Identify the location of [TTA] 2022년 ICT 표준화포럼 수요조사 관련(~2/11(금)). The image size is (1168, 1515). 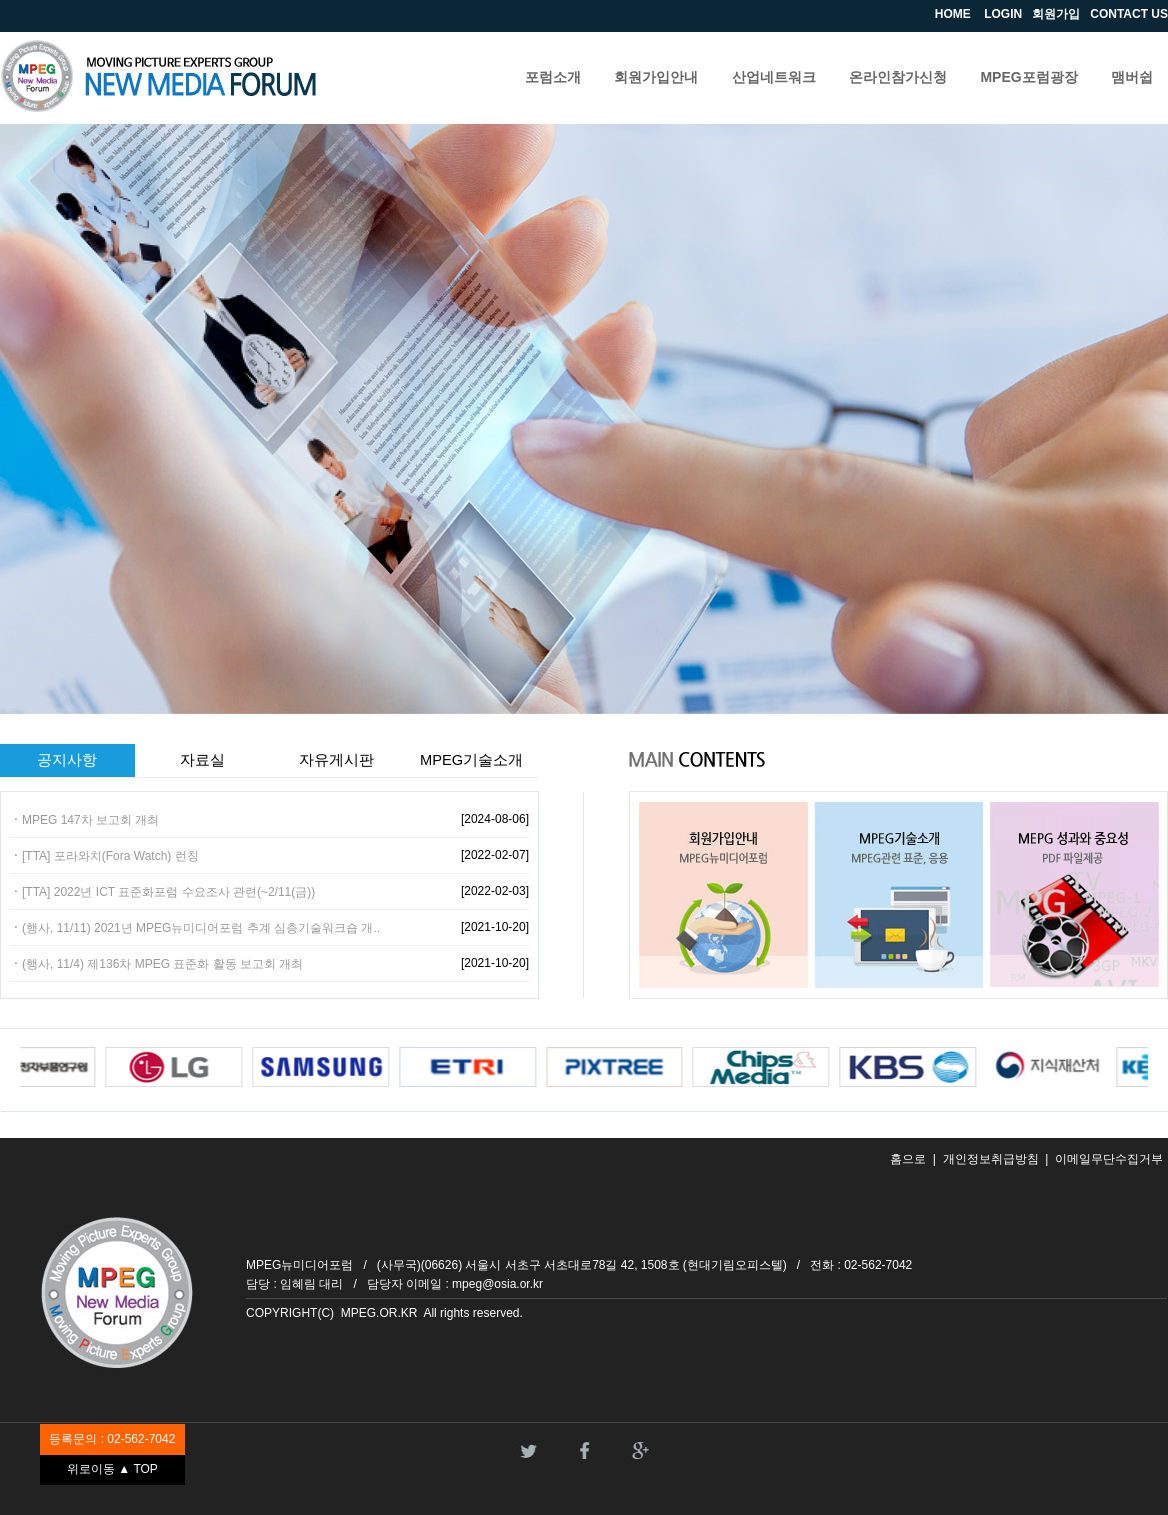
(168, 892).